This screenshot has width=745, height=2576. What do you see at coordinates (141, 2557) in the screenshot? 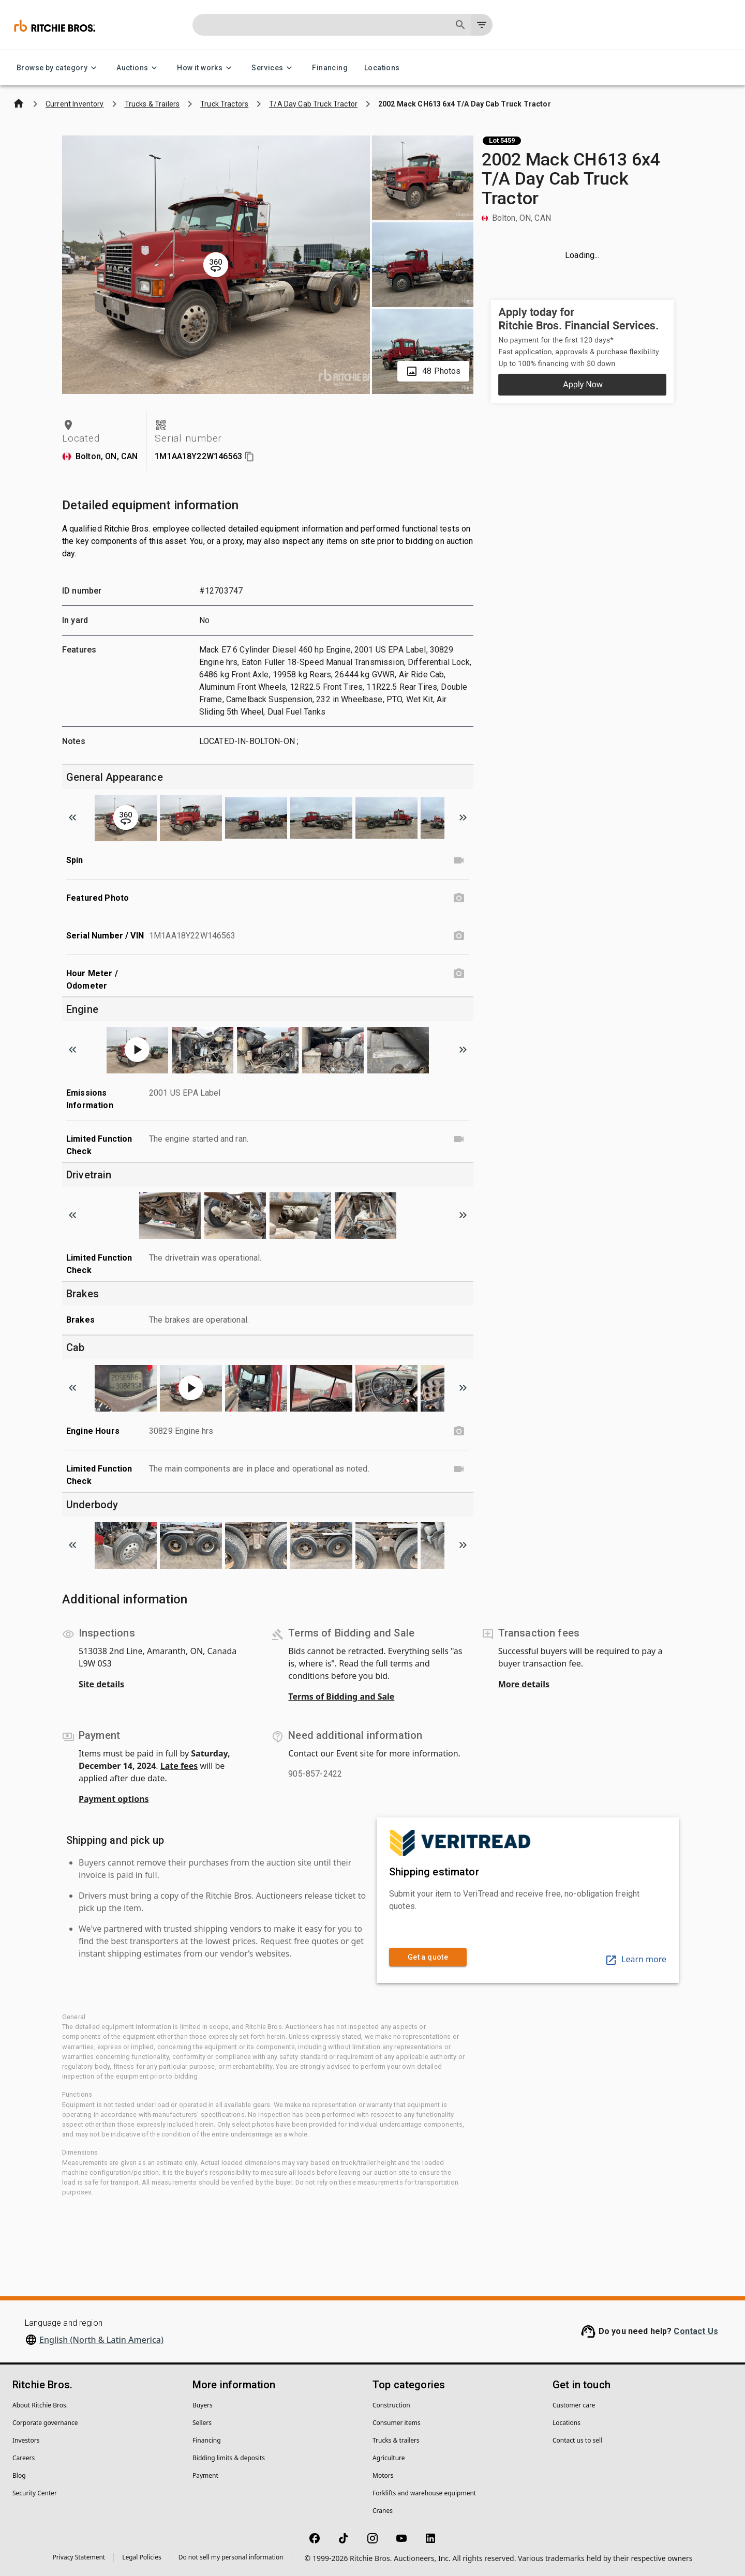
I see `Legal Policies` at bounding box center [141, 2557].